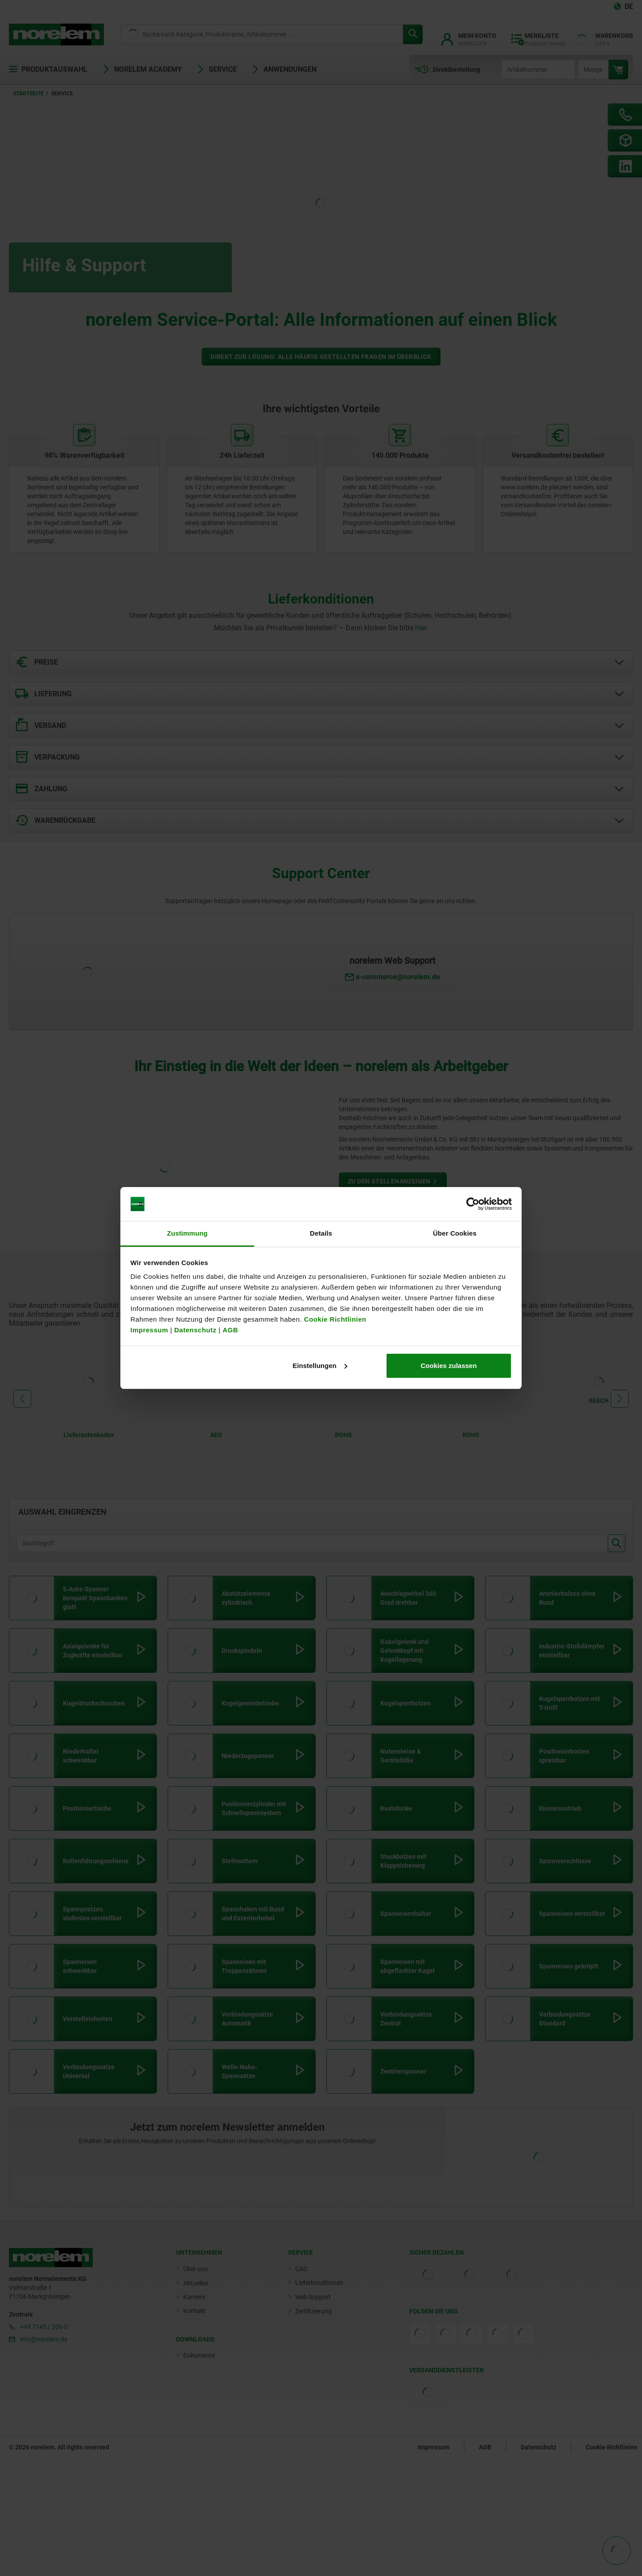 Image resolution: width=642 pixels, height=2576 pixels. I want to click on AGB, so click(230, 1330).